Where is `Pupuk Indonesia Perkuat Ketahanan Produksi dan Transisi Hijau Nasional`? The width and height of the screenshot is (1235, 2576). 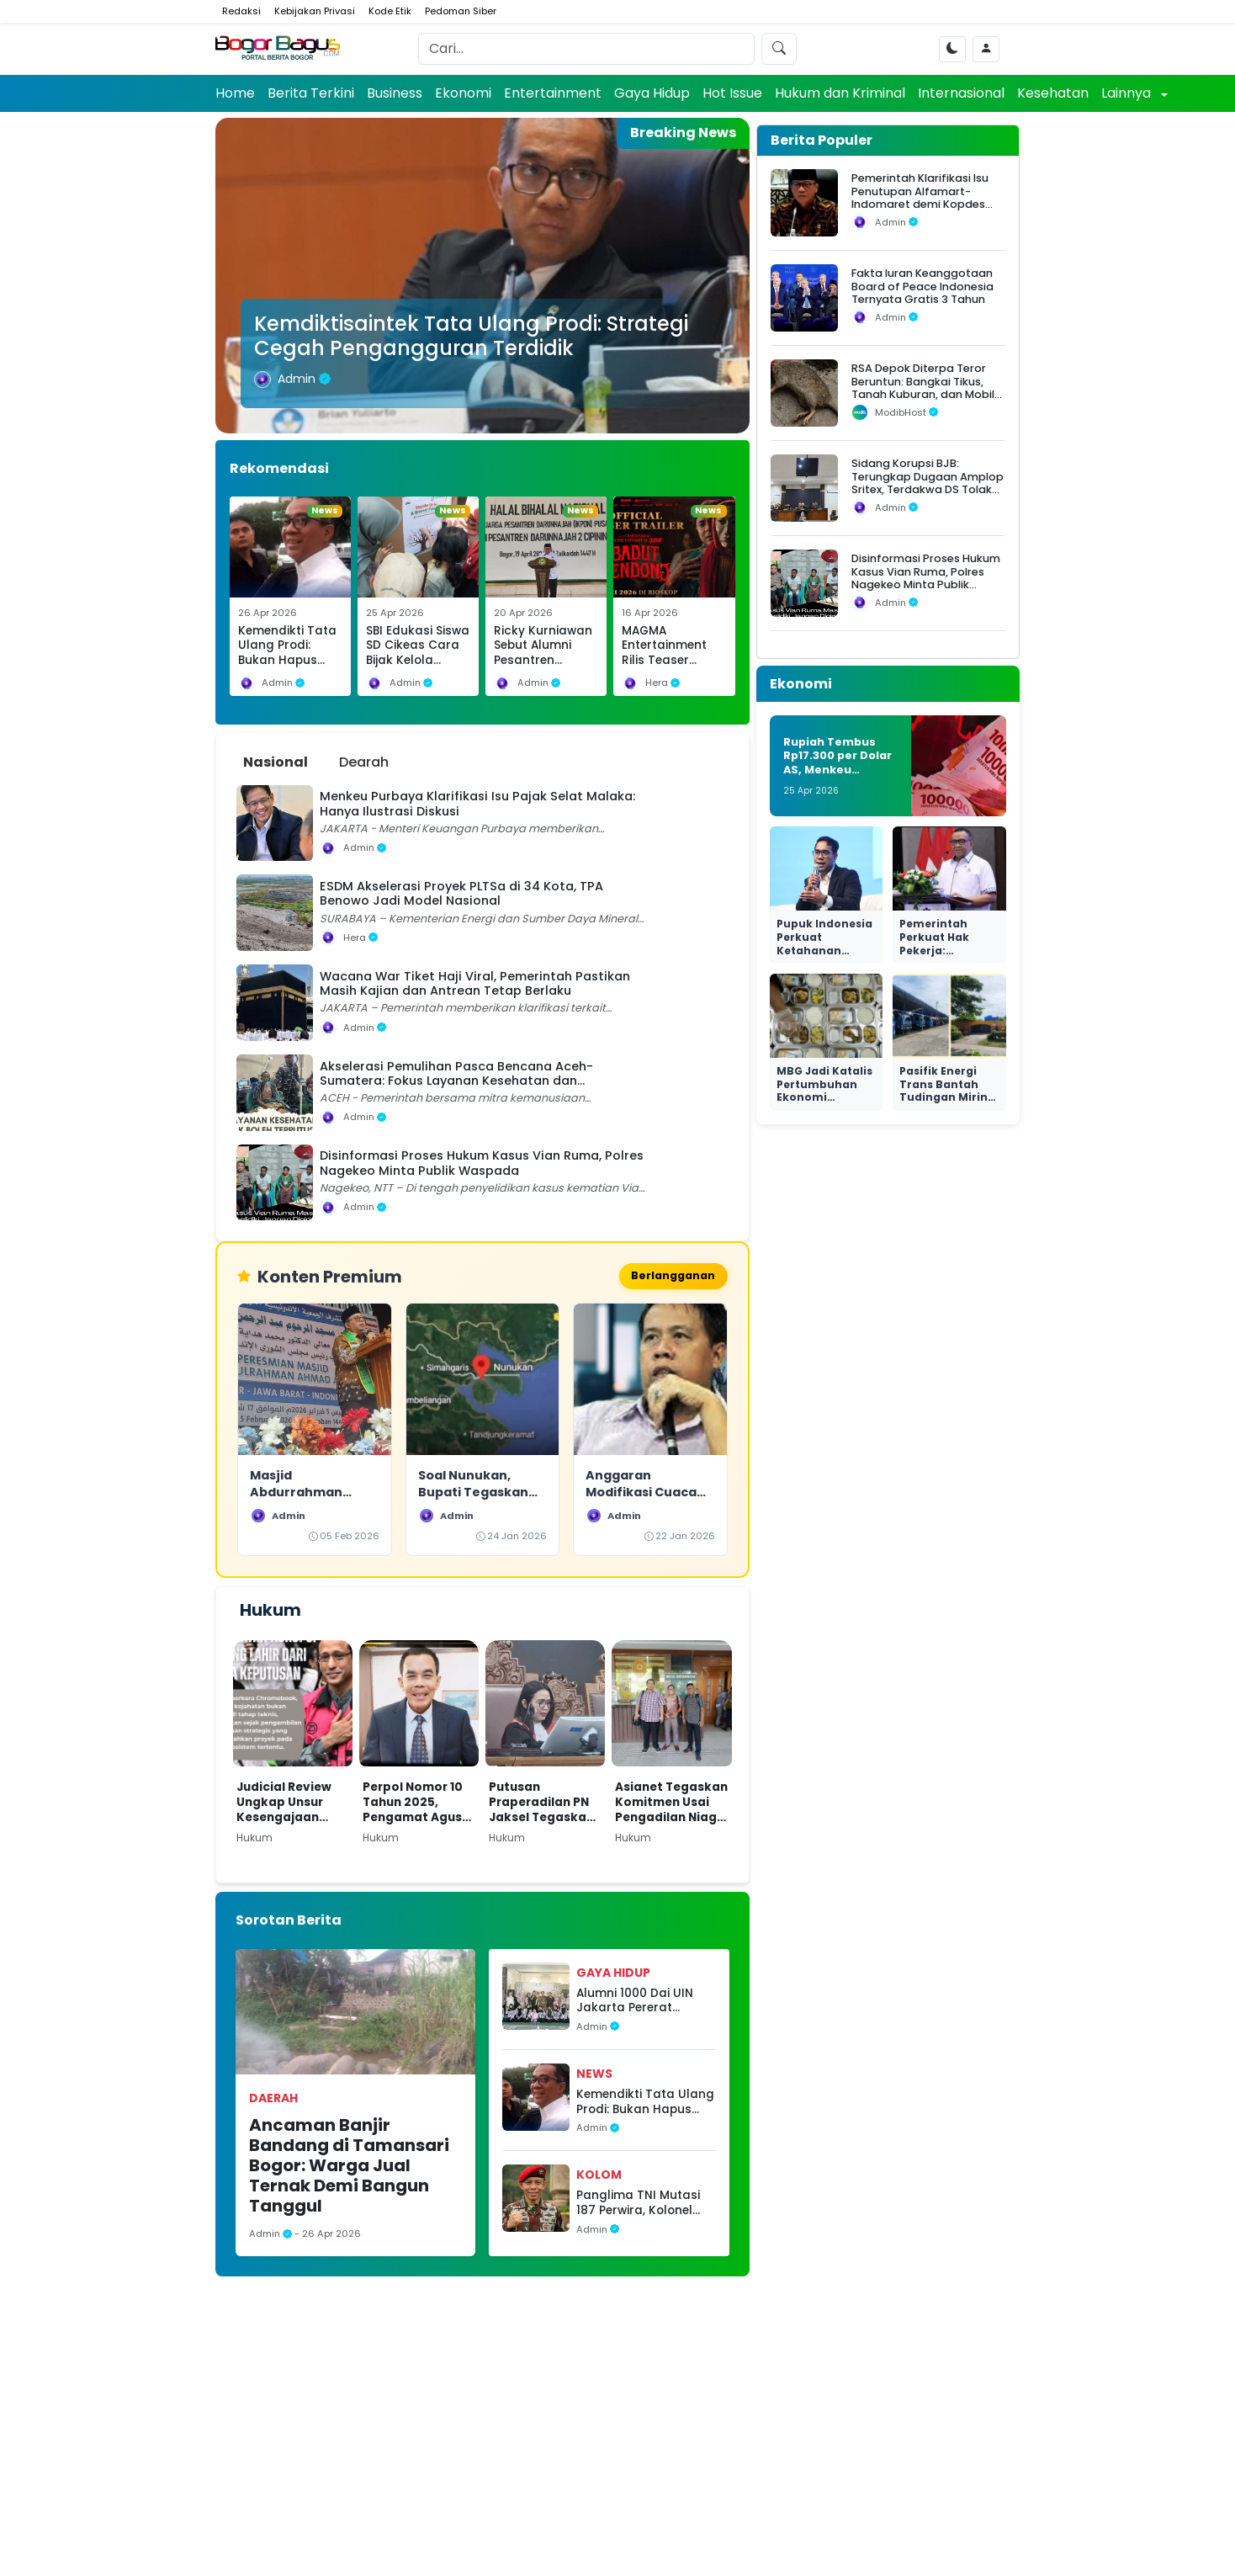
Pupuk Indonesia Perkuat Ketahanan Produksi dan Transisi Hijau Nasional is located at coordinates (824, 956).